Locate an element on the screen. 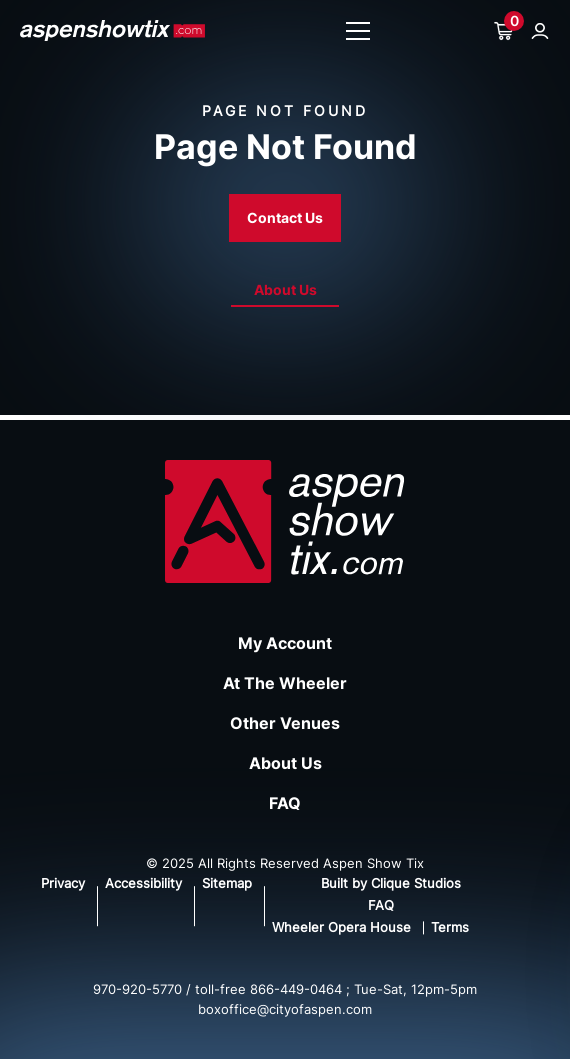  Other Venues is located at coordinates (285, 723).